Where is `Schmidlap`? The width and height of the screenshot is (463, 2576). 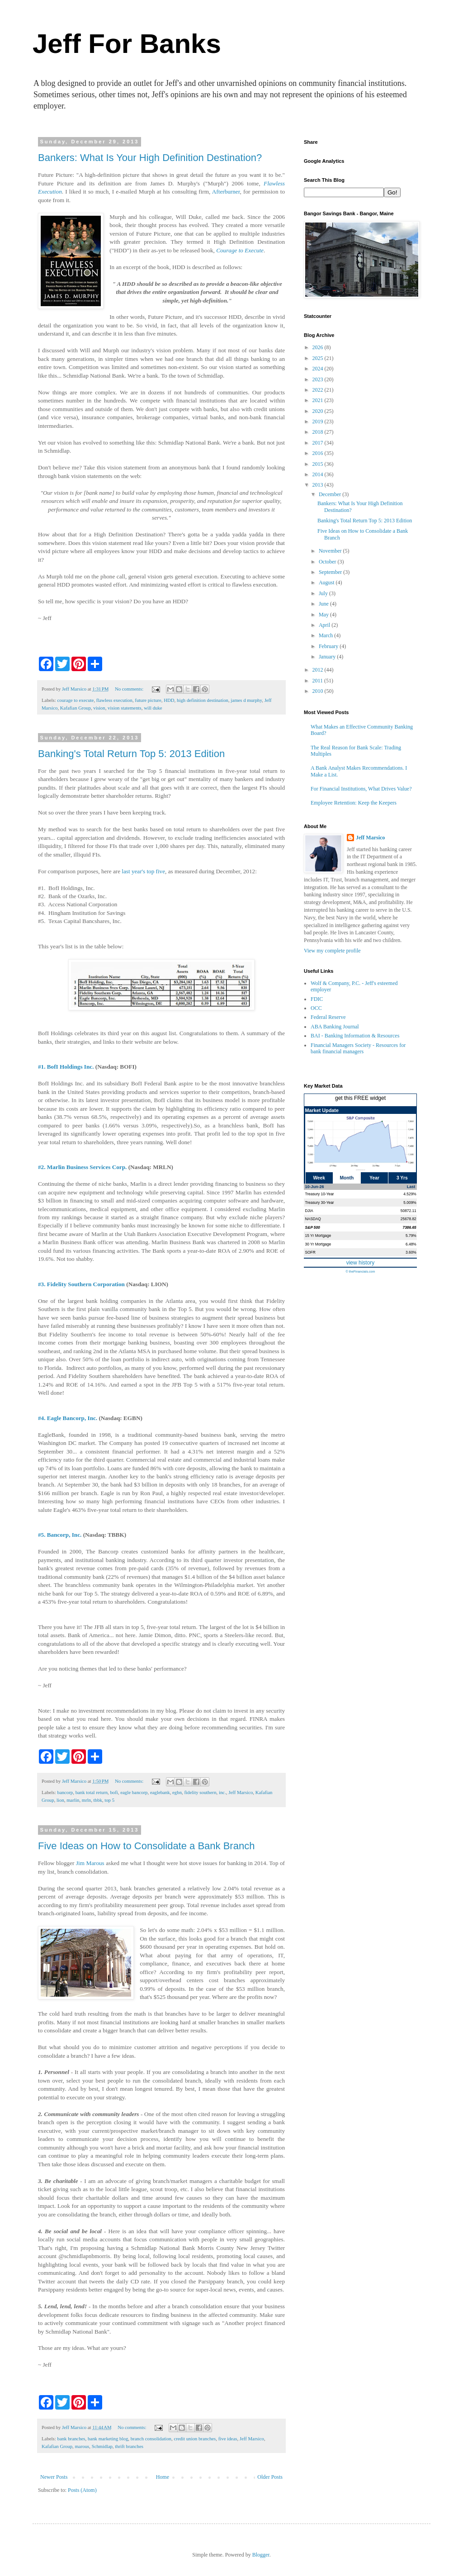 Schmidlap is located at coordinates (102, 2446).